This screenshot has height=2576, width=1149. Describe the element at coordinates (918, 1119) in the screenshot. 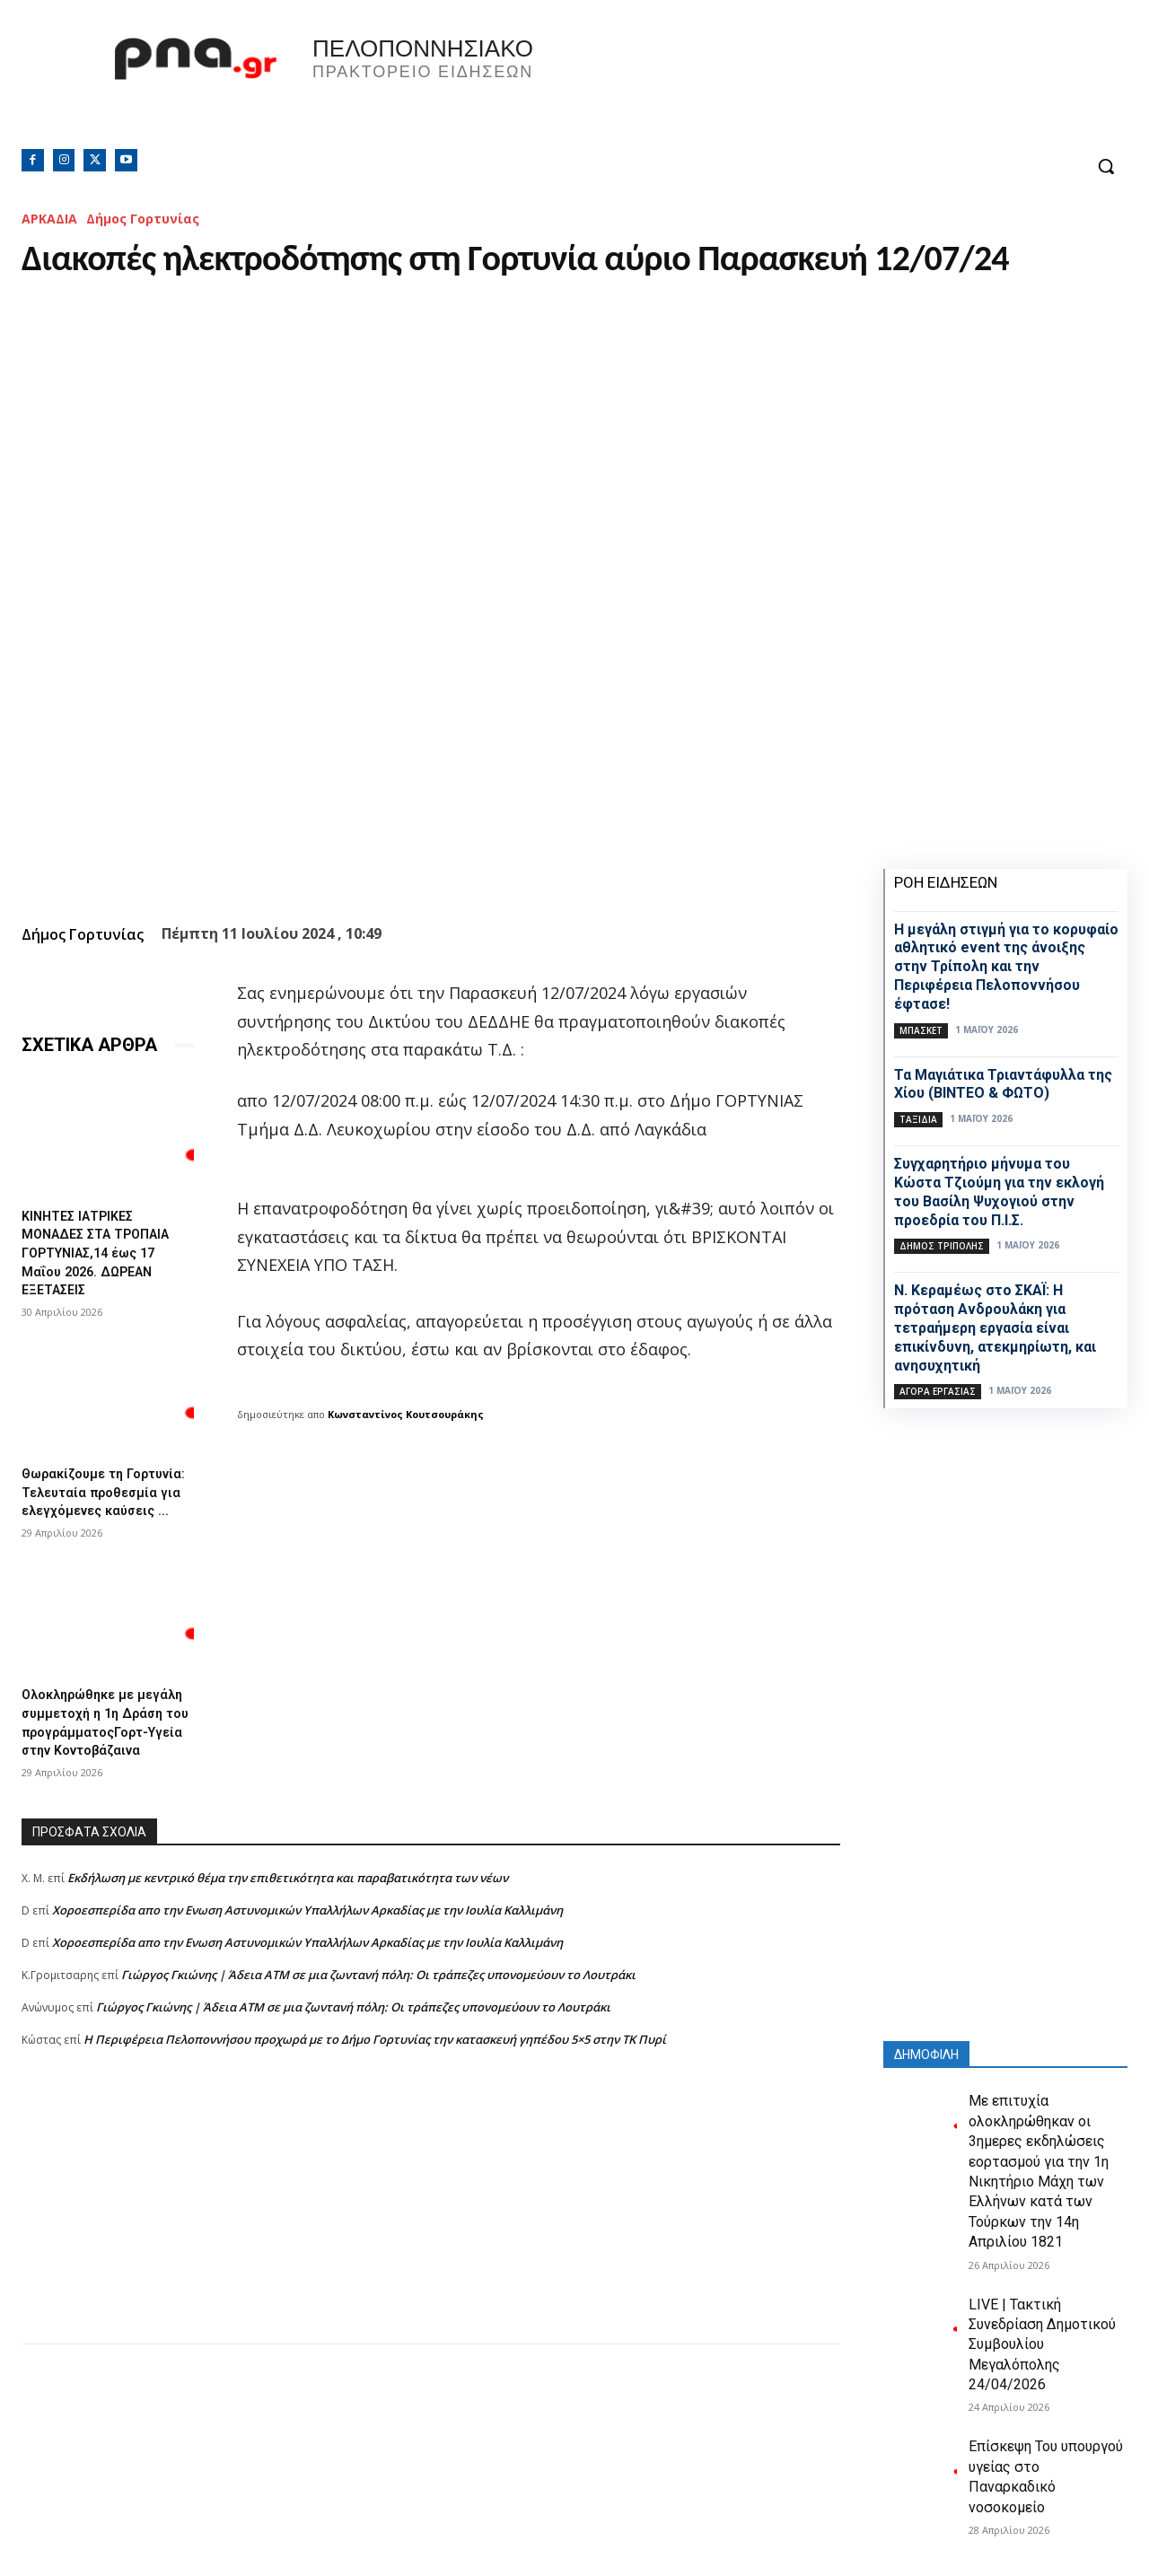

I see `Ταξίδια` at that location.